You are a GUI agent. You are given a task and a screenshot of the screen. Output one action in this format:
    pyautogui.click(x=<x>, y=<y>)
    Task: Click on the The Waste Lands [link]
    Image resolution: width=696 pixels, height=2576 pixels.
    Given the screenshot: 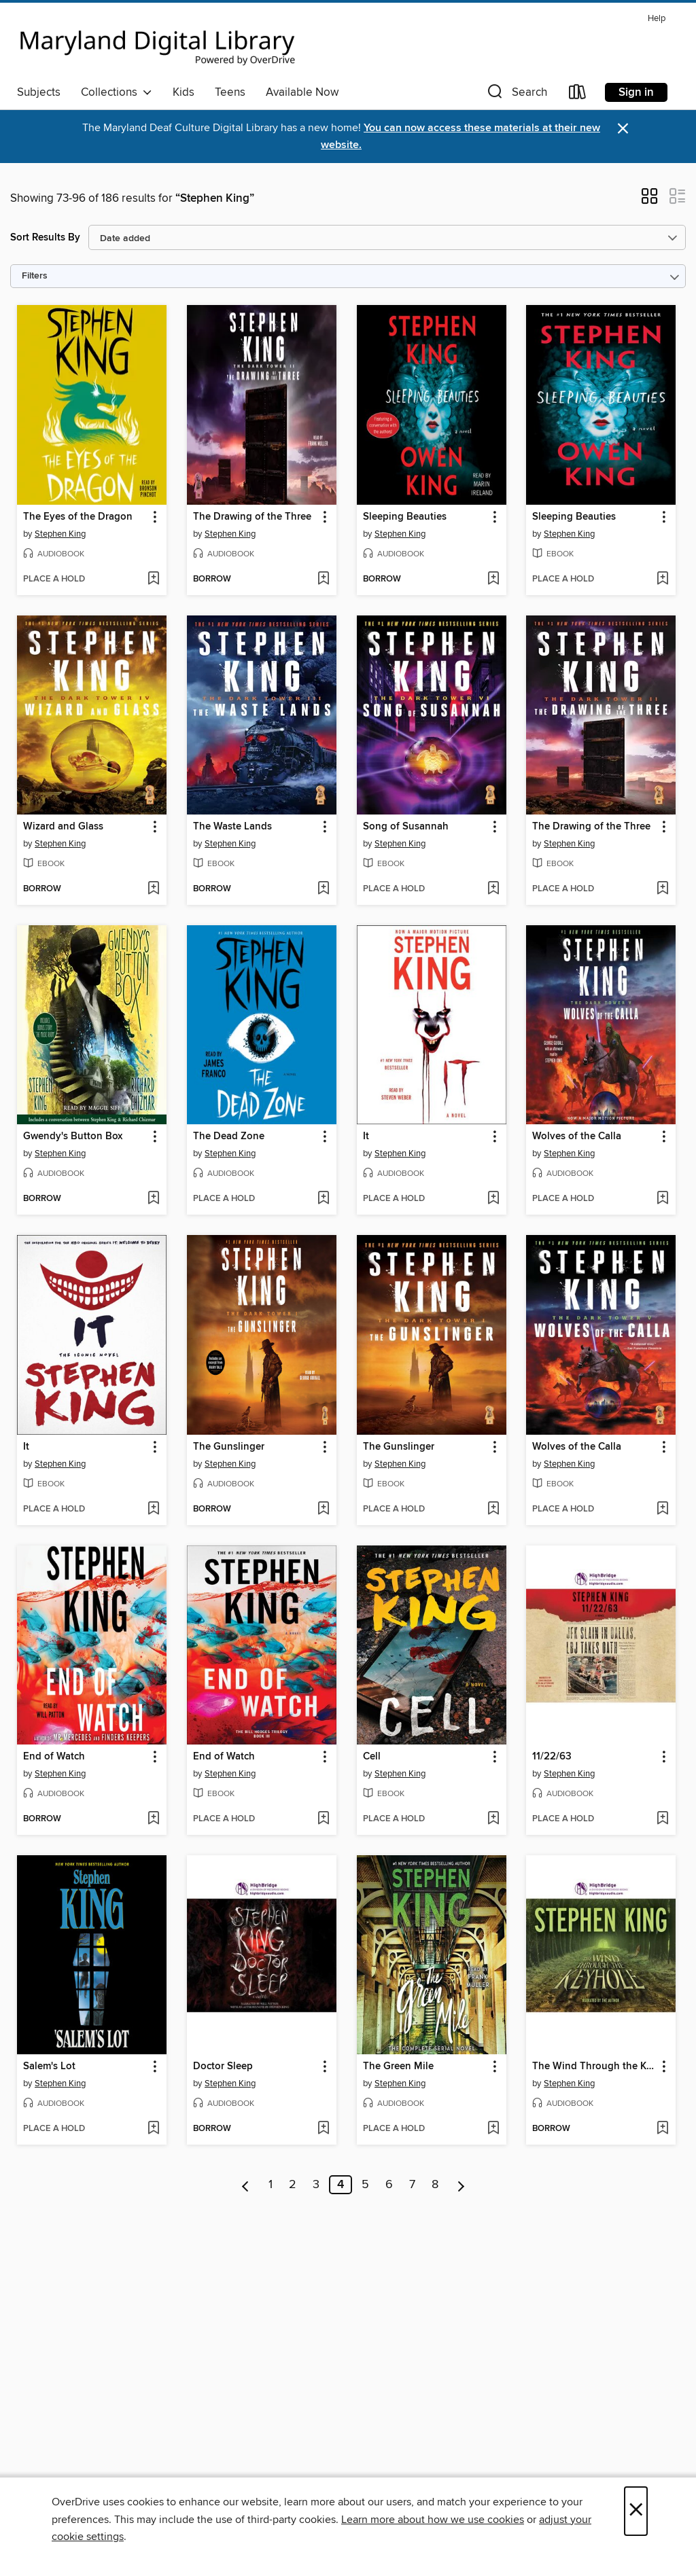 What is the action you would take?
    pyautogui.click(x=232, y=827)
    